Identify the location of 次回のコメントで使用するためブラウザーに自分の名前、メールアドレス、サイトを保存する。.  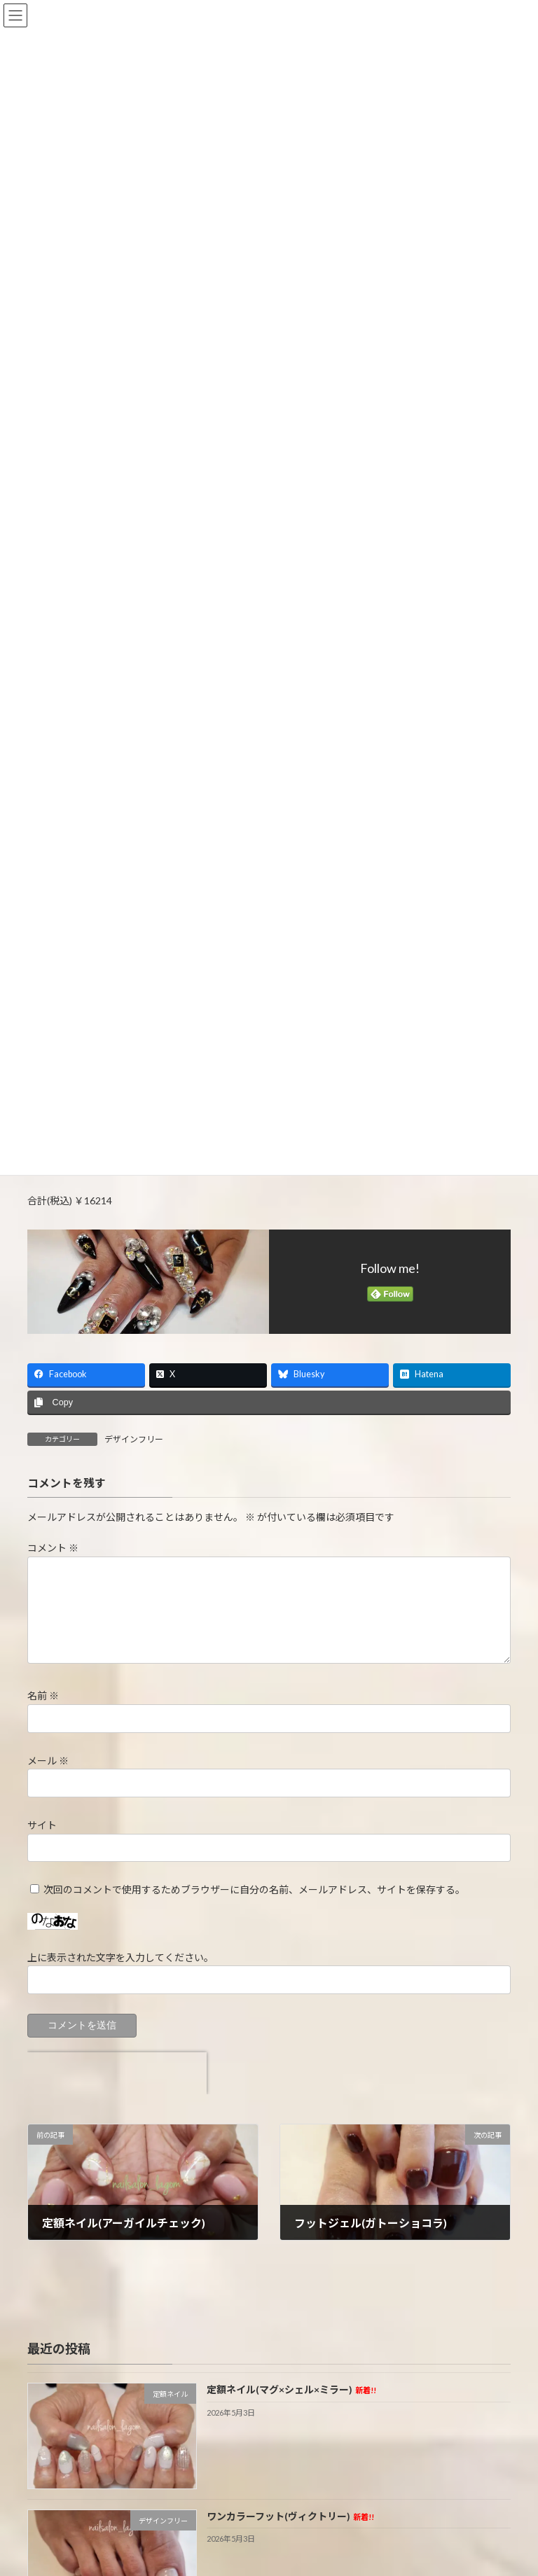
(254, 1889).